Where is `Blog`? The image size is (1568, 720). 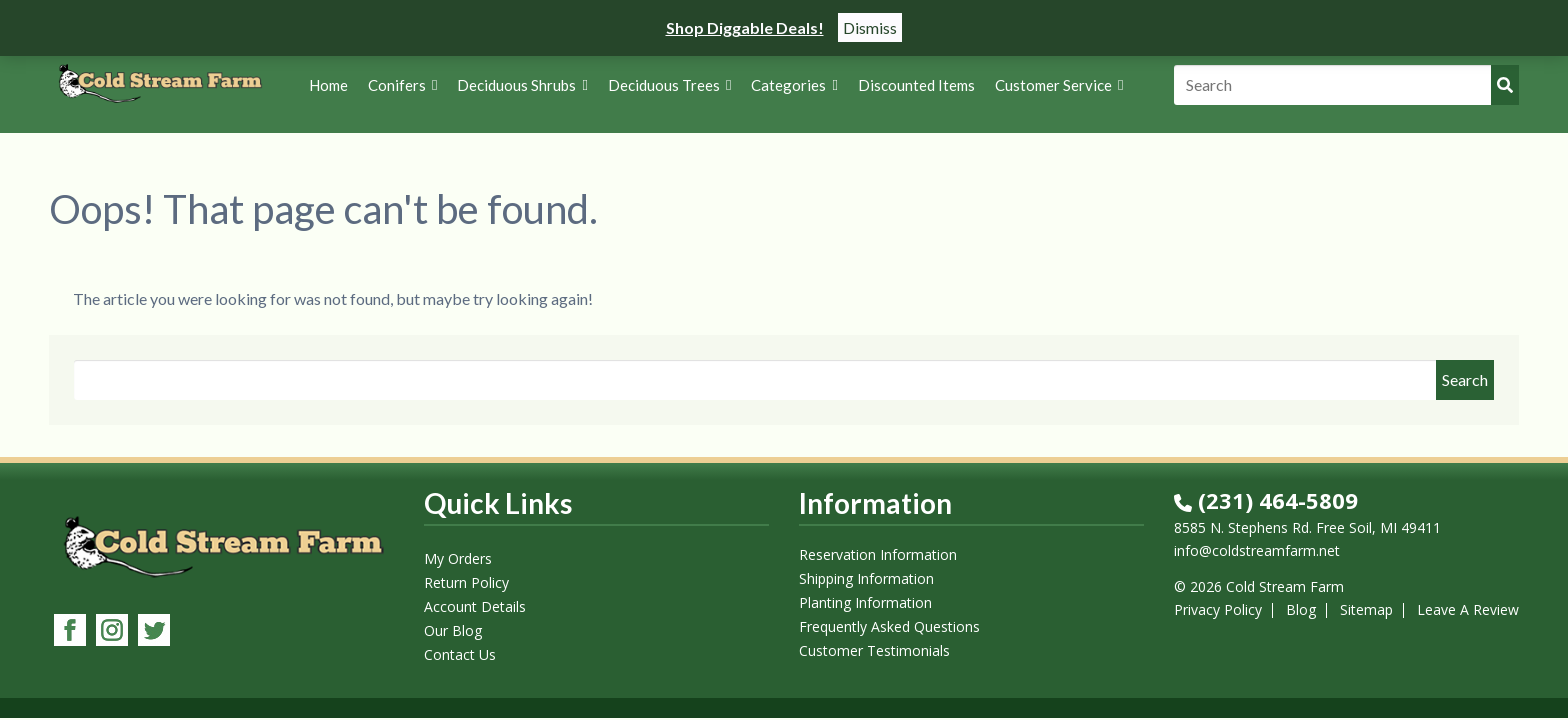 Blog is located at coordinates (1301, 609).